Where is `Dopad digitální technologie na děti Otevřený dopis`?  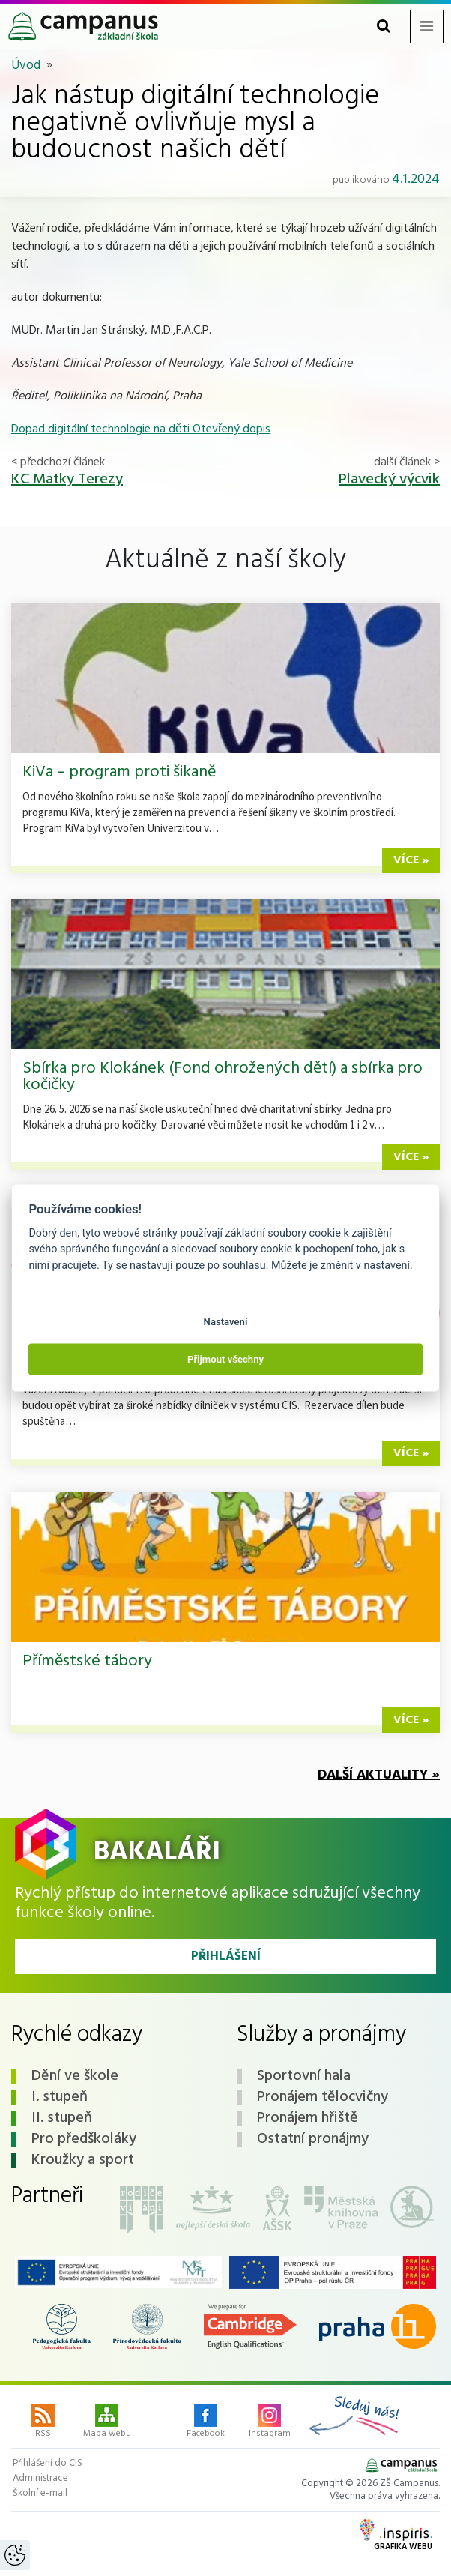 Dopad digitální technologie na děti Otevřený dopis is located at coordinates (140, 429).